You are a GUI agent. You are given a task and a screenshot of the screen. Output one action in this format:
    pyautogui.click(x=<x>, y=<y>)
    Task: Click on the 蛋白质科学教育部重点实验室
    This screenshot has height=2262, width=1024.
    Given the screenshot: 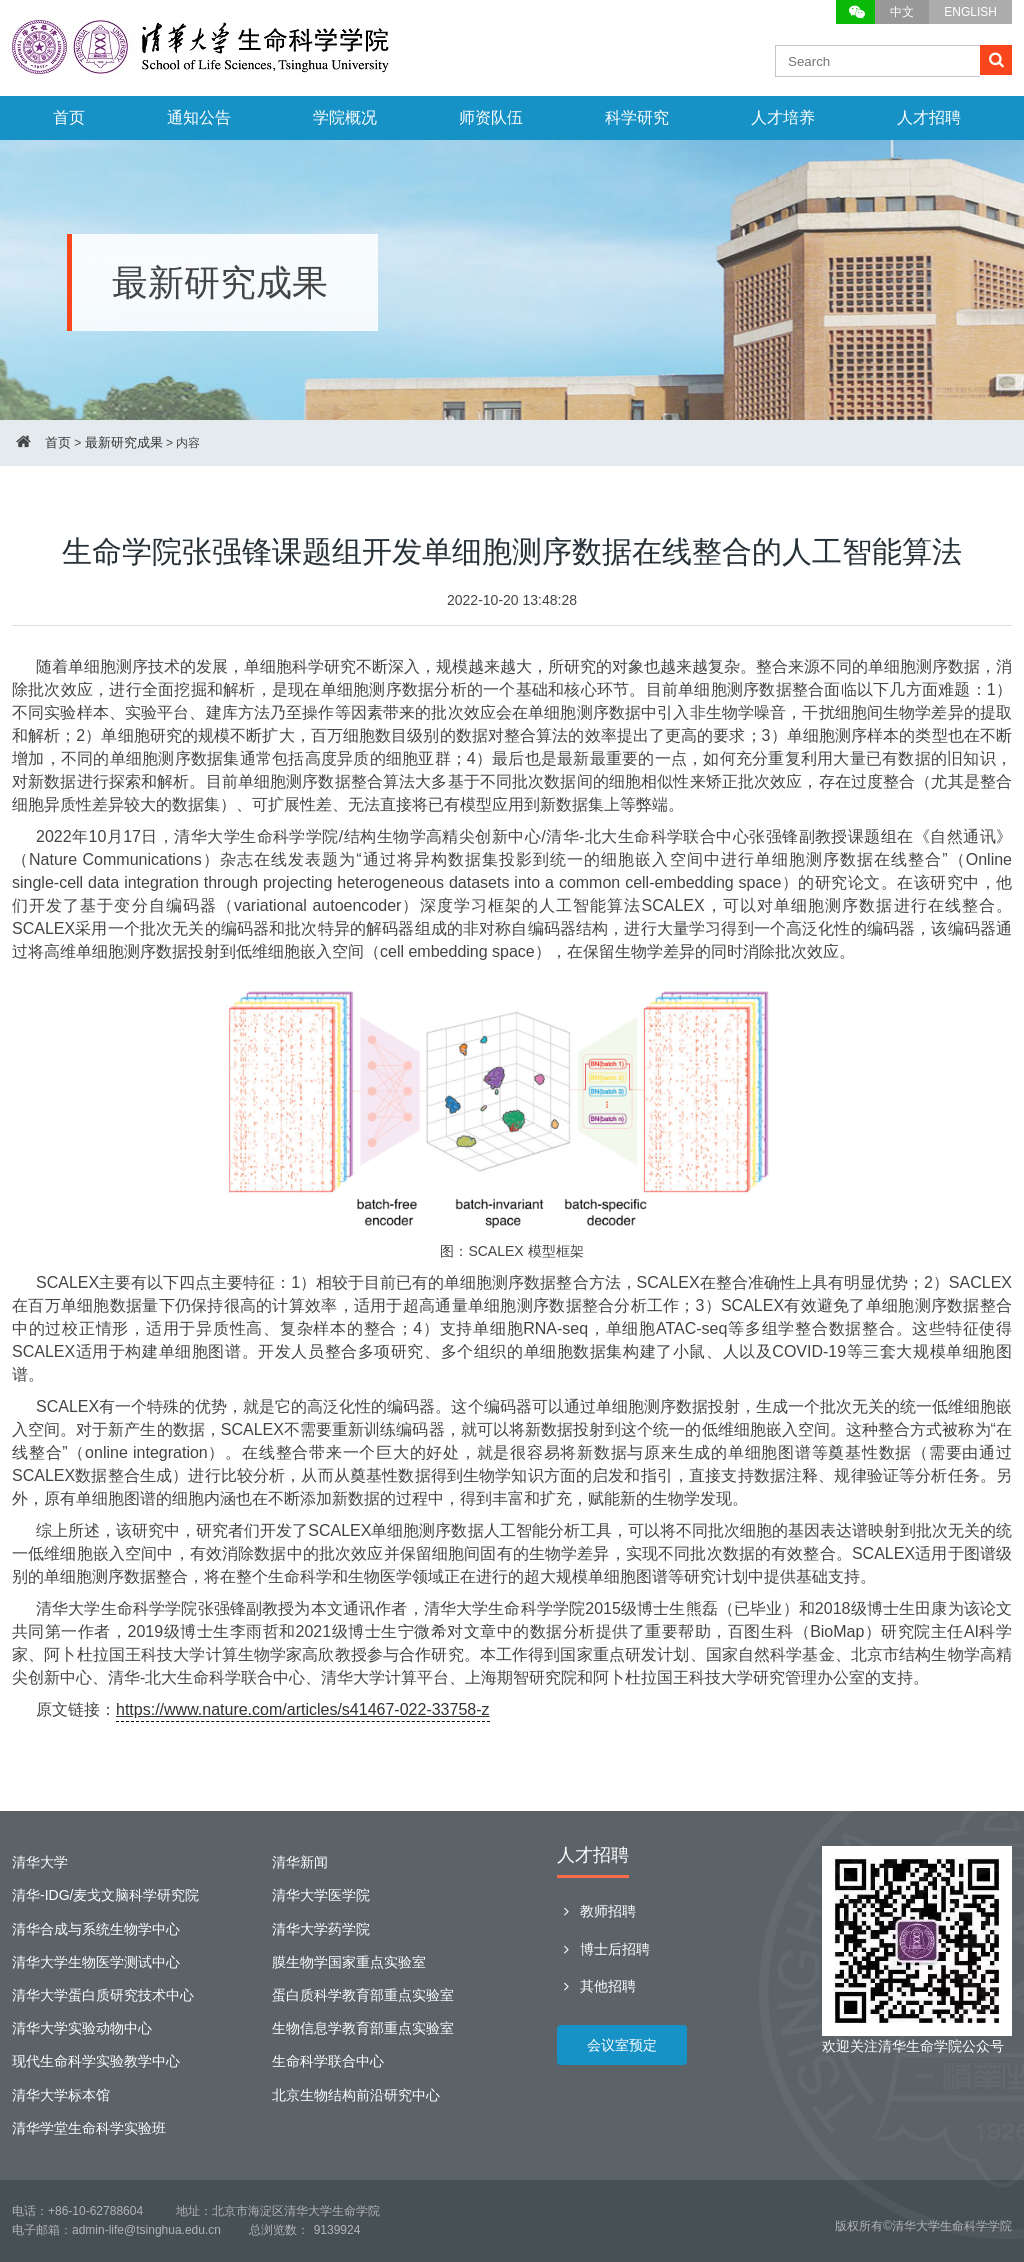 What is the action you would take?
    pyautogui.click(x=363, y=1995)
    